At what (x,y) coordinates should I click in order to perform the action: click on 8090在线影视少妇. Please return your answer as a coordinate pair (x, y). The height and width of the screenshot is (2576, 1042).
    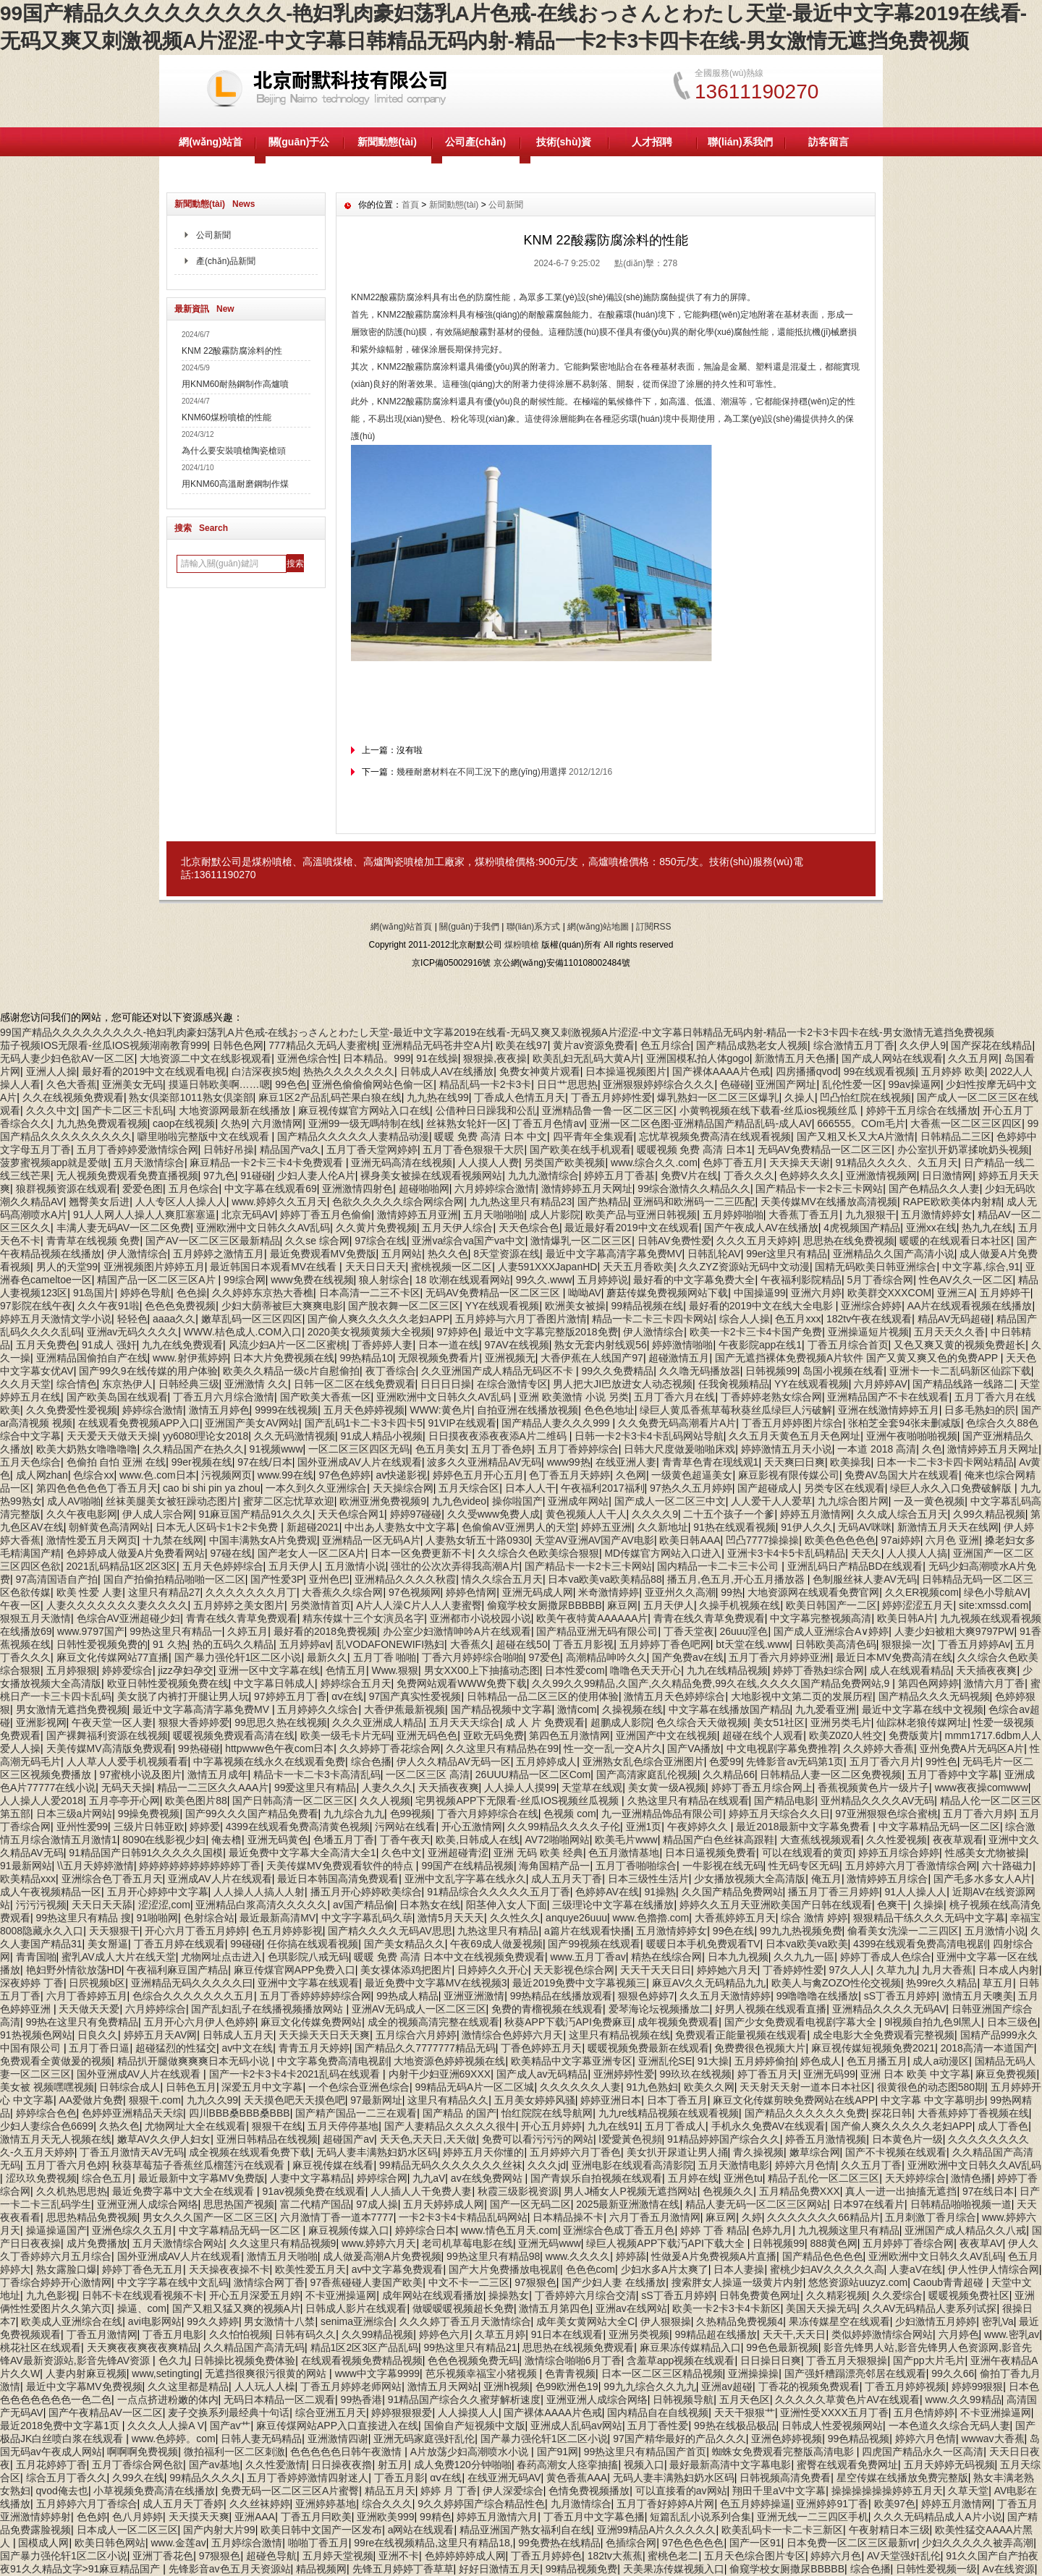
    Looking at the image, I should click on (164, 1839).